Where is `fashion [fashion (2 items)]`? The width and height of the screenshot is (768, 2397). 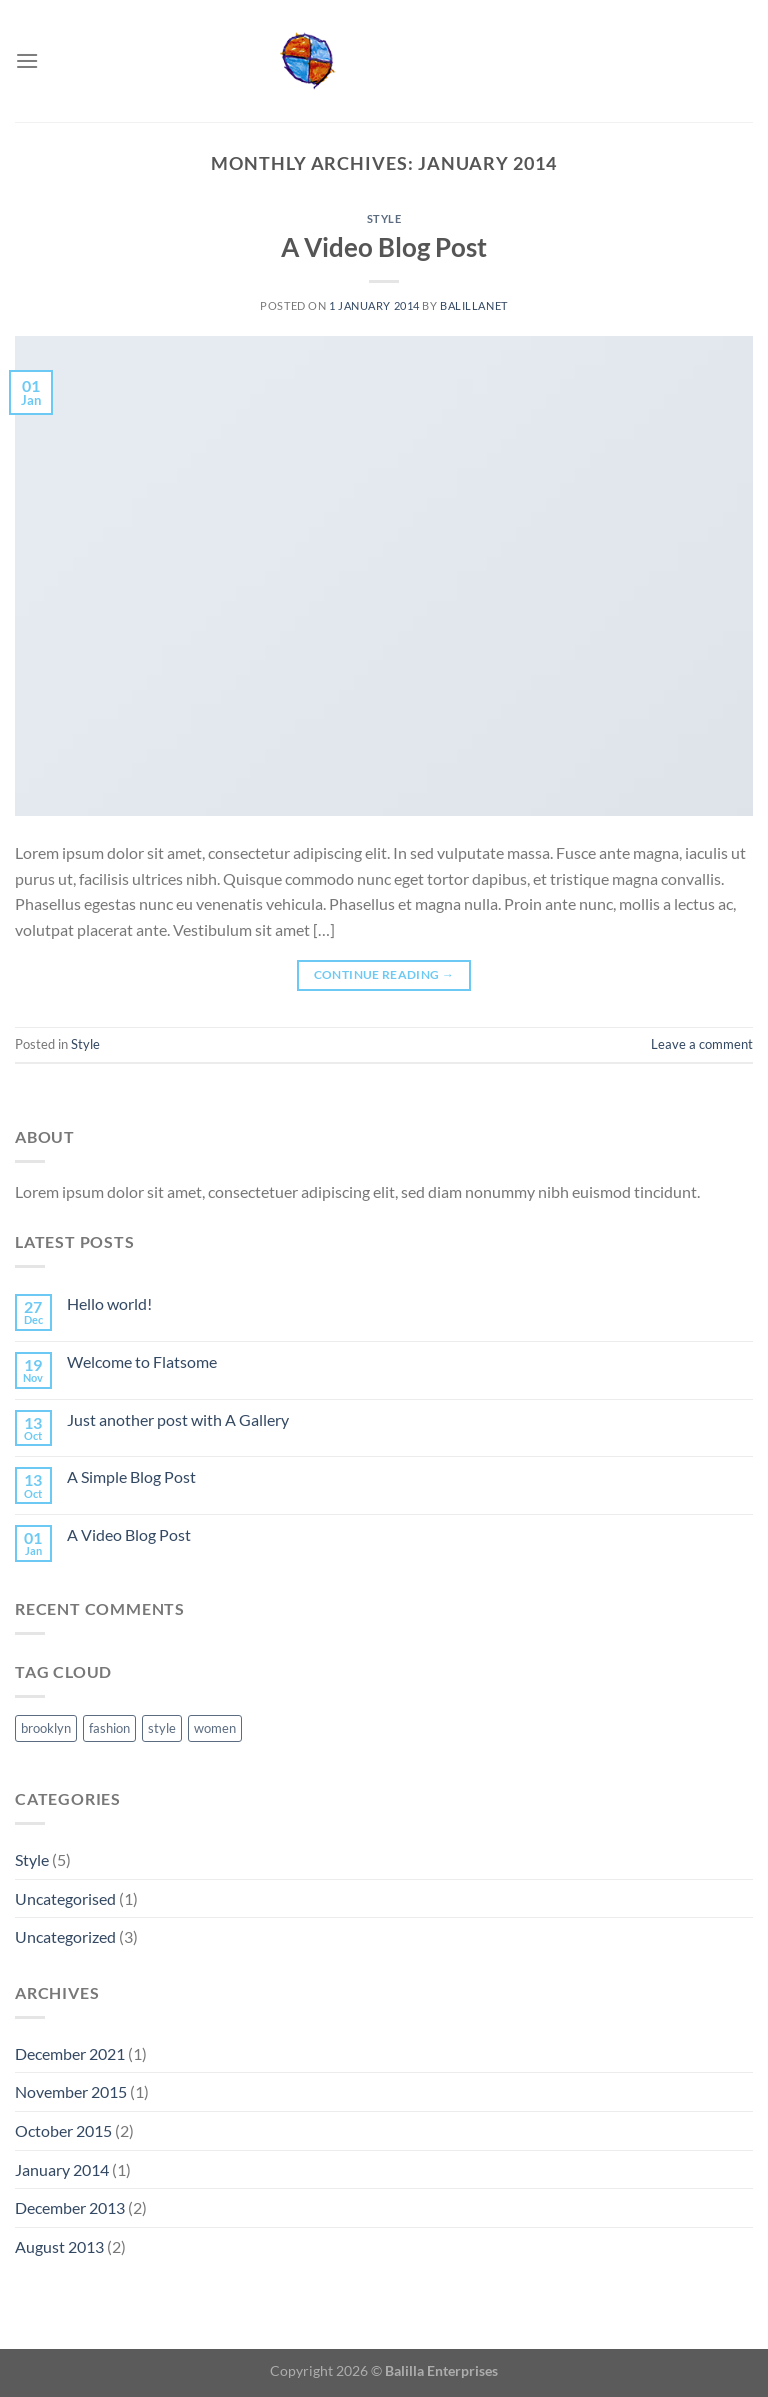 fashion [fashion (2 items)] is located at coordinates (109, 1728).